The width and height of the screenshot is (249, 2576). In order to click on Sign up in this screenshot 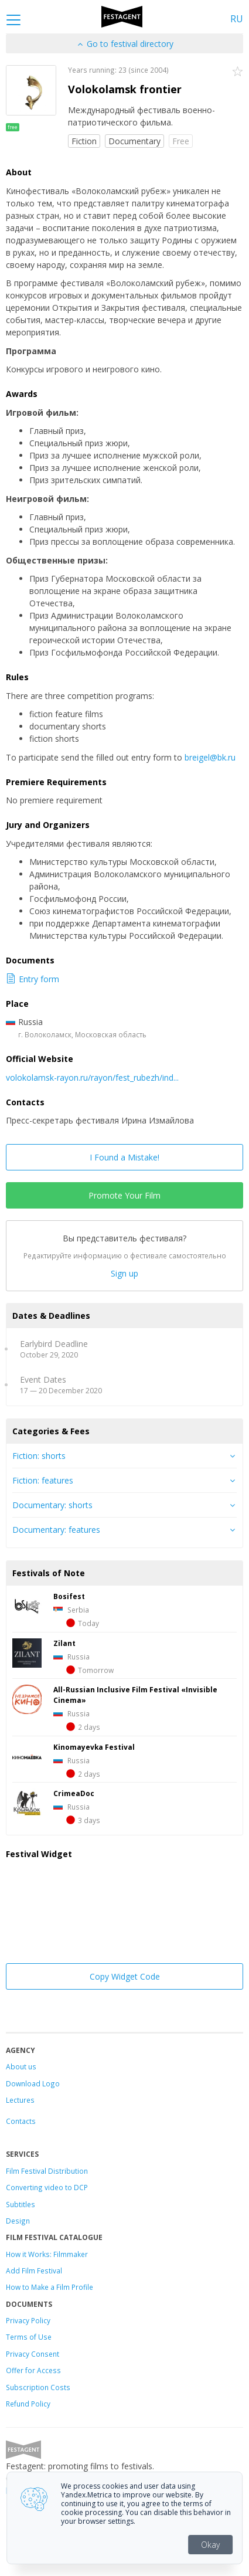, I will do `click(124, 1273)`.